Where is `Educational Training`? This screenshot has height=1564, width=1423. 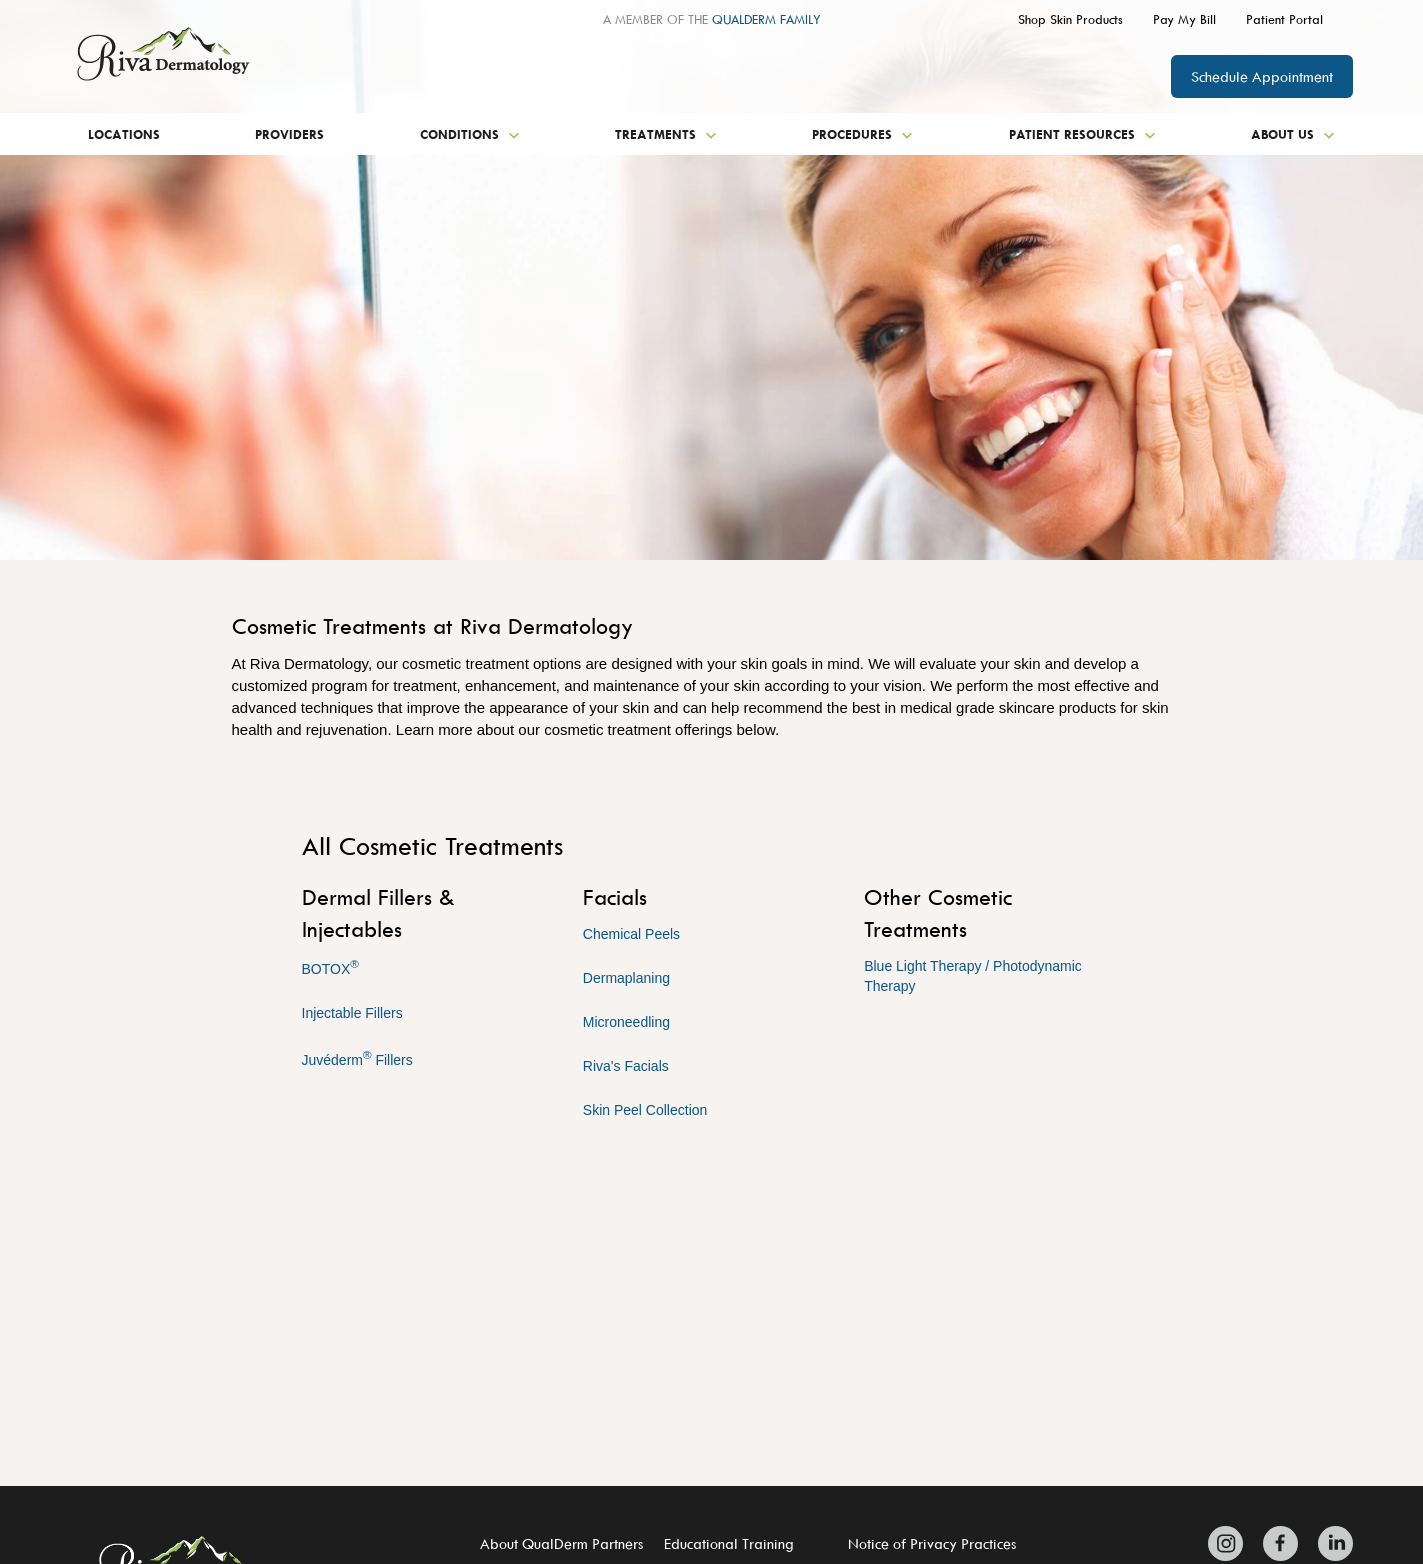 Educational Training is located at coordinates (729, 1543).